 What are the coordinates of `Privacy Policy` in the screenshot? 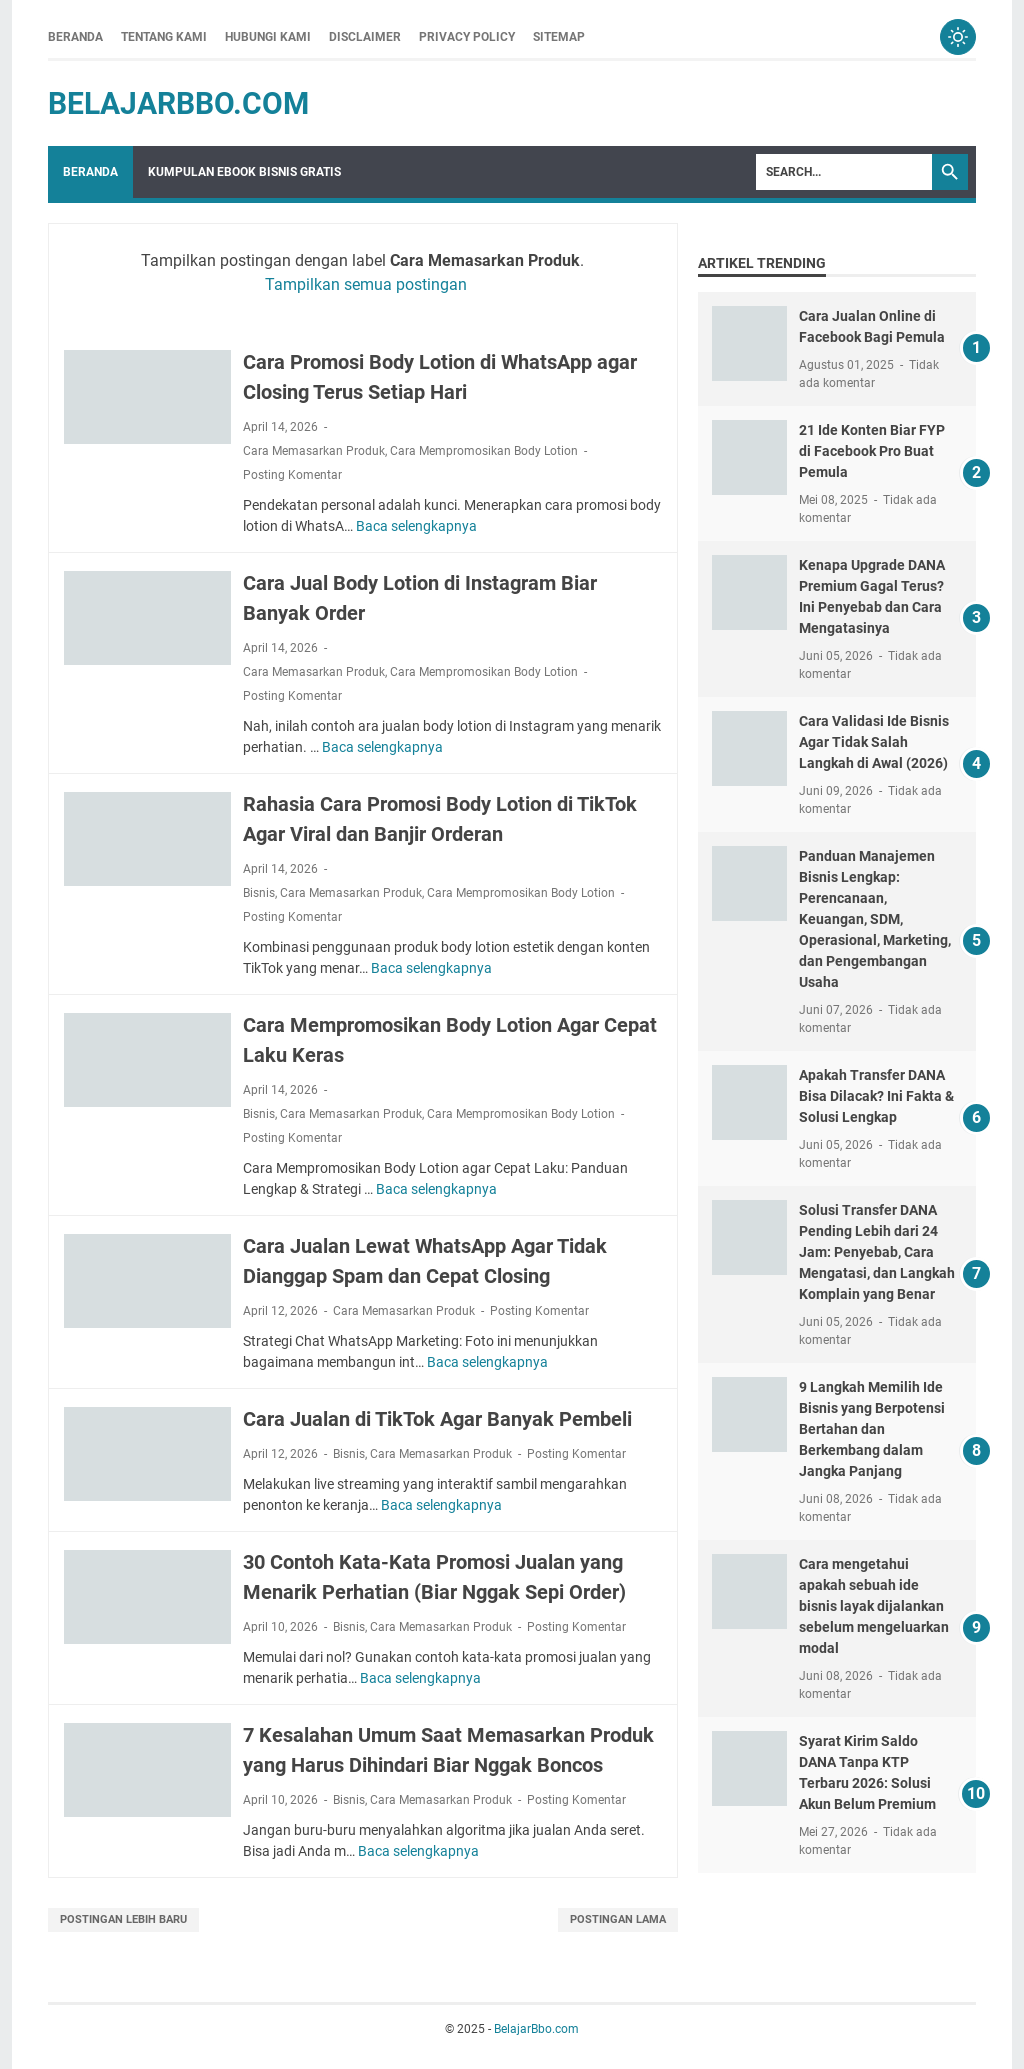 It's located at (467, 37).